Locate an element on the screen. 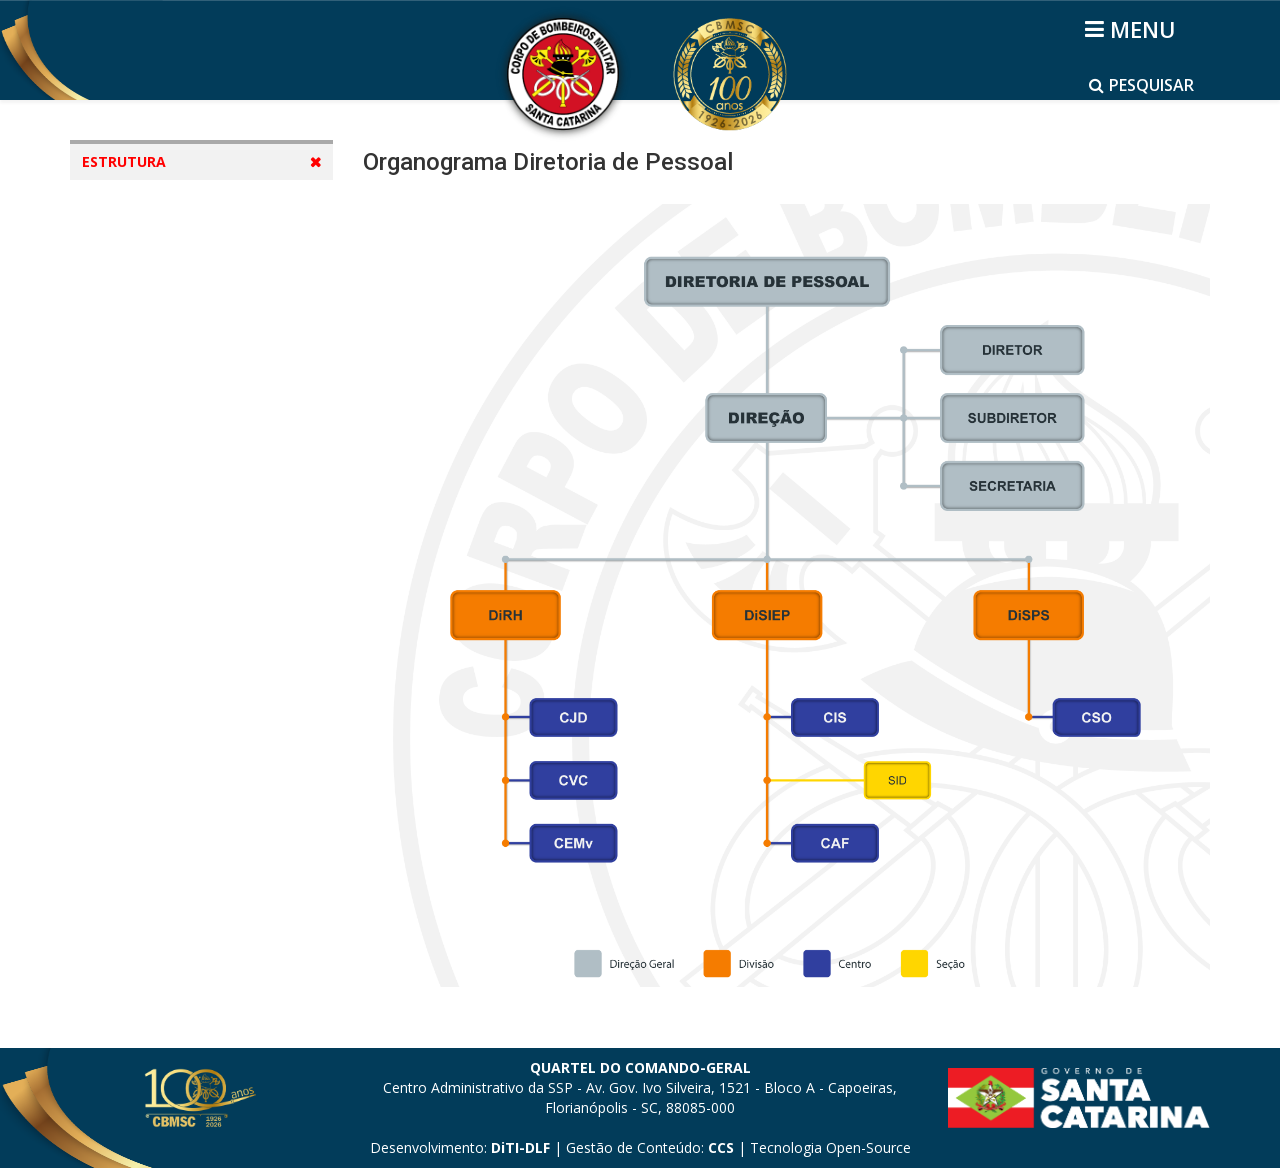  Diretorias is located at coordinates (137, 473).